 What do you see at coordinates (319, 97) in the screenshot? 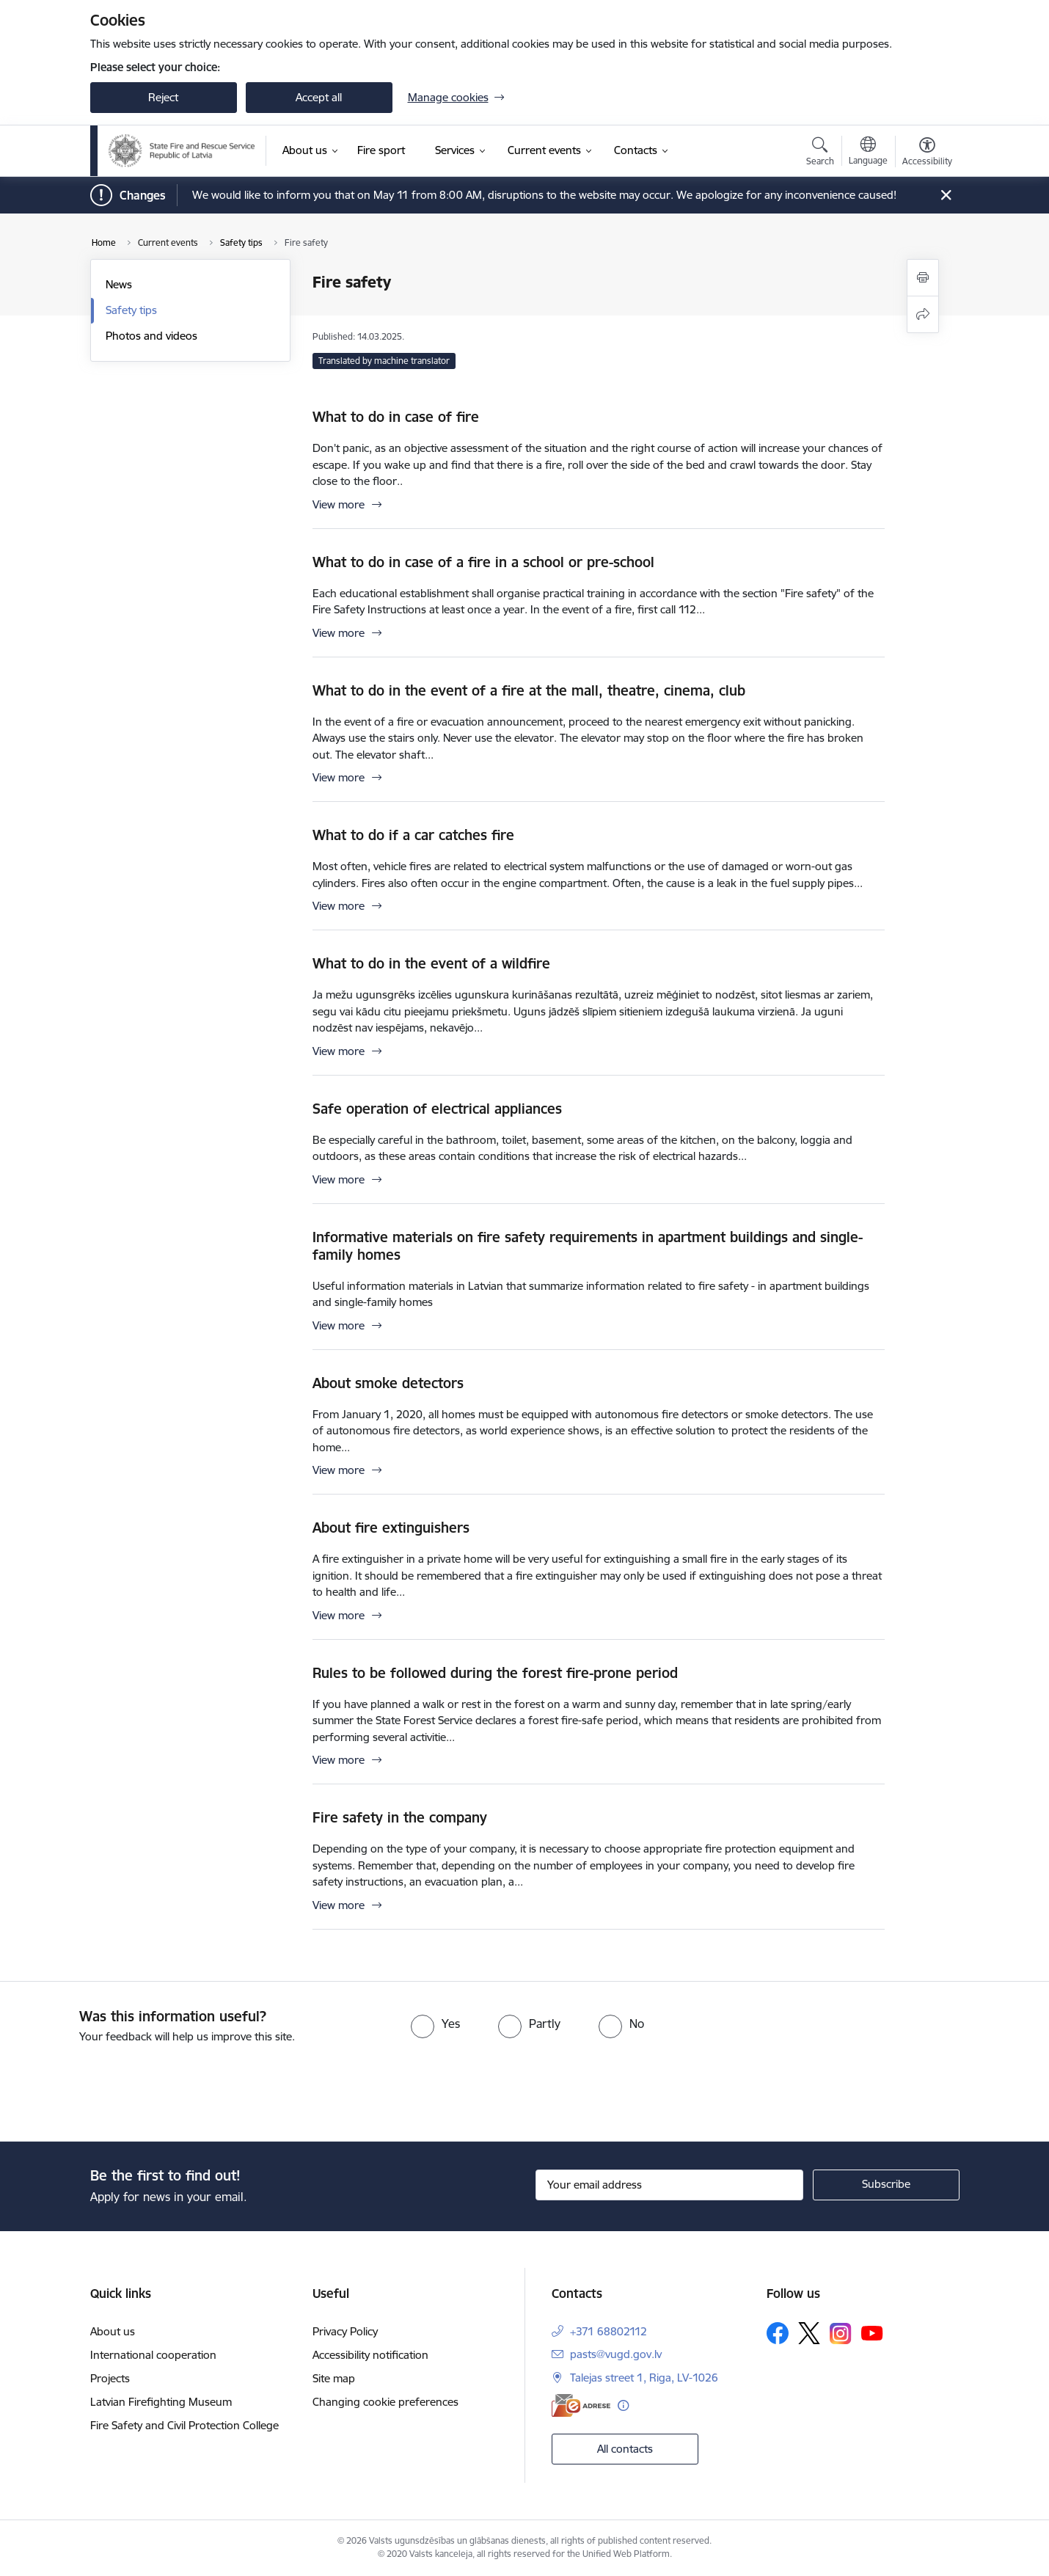
I see `Accept all` at bounding box center [319, 97].